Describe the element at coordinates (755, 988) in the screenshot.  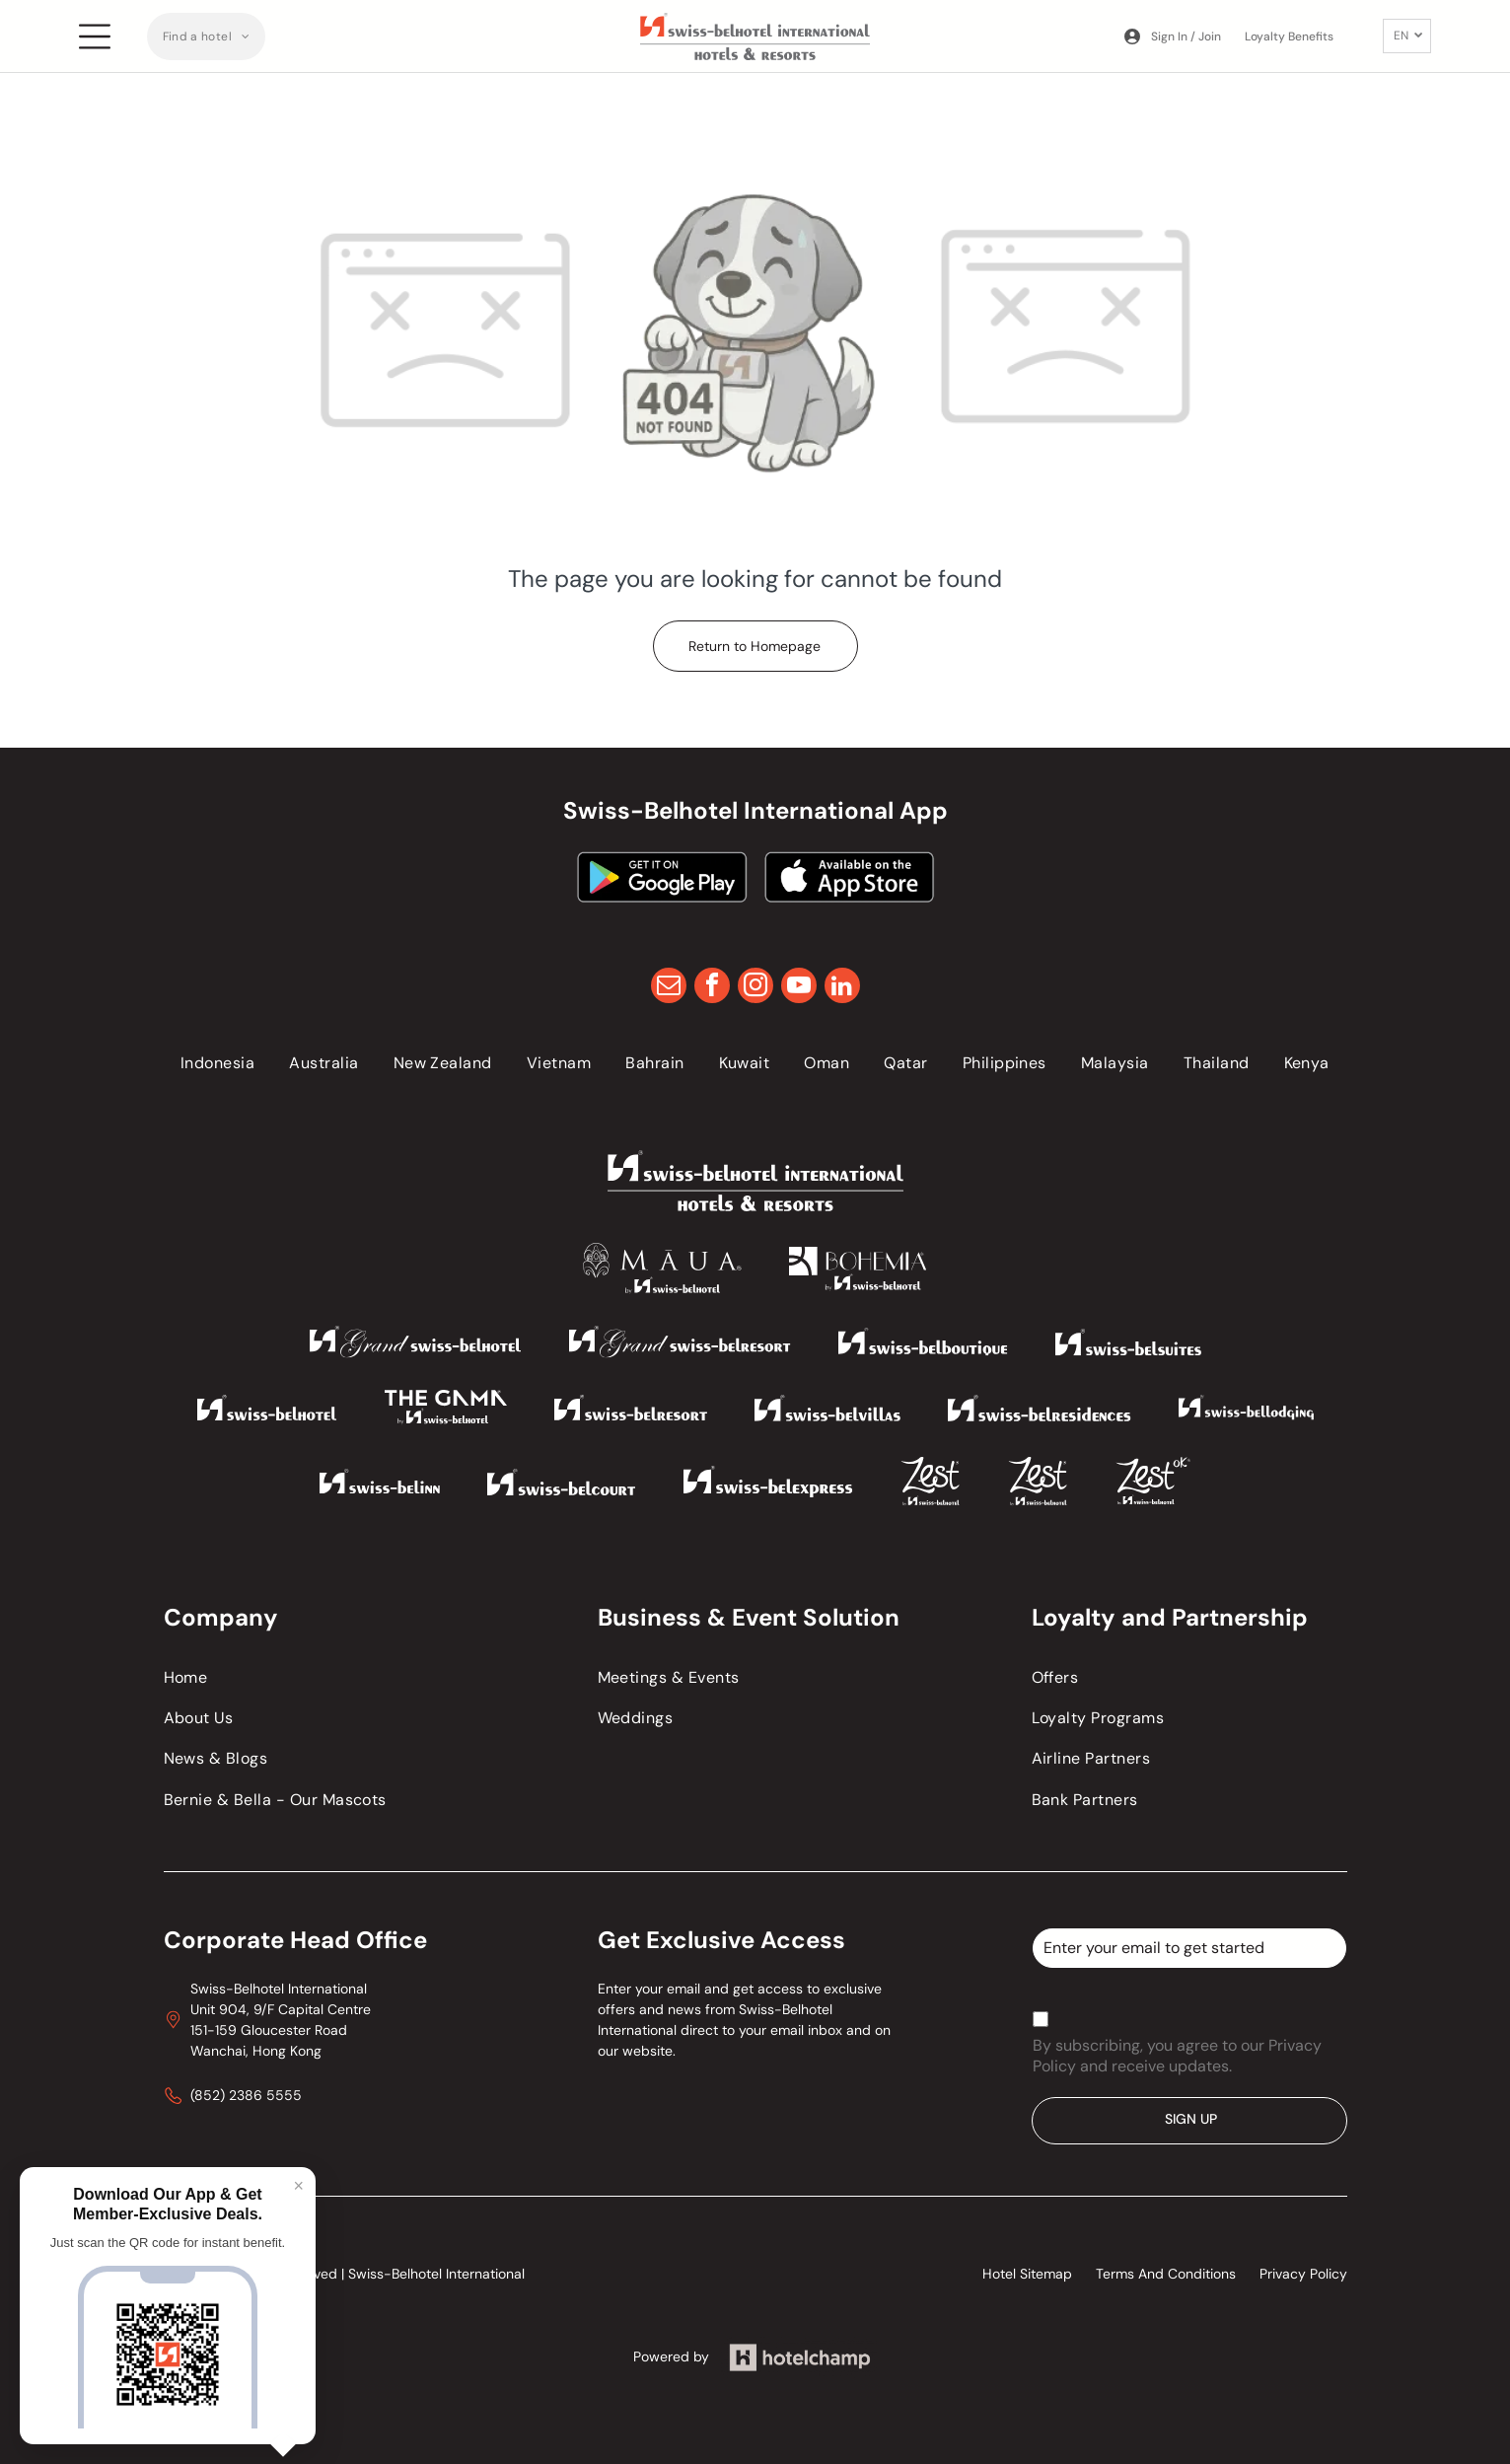
I see `[instagram]` at that location.